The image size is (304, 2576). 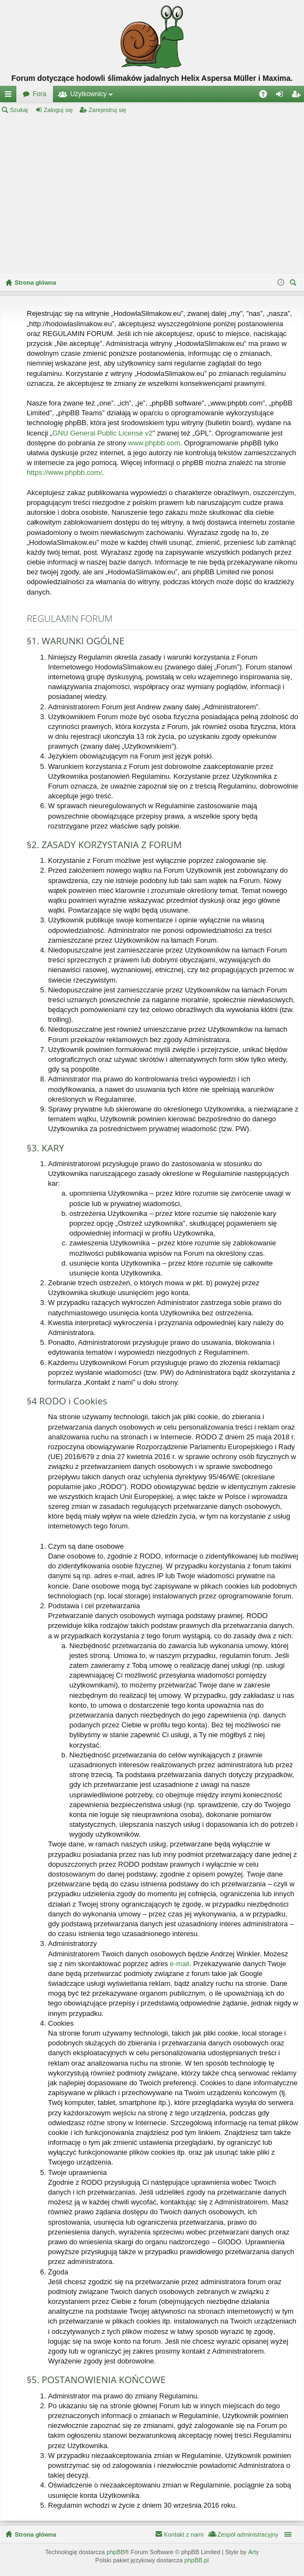 What do you see at coordinates (88, 94) in the screenshot?
I see `Użytkownicy` at bounding box center [88, 94].